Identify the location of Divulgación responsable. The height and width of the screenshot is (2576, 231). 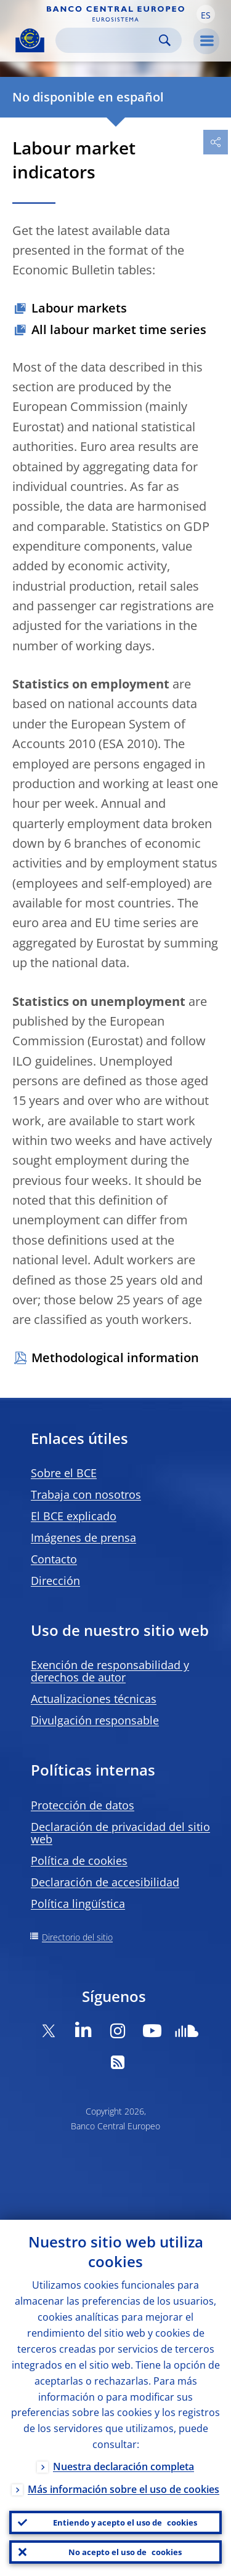
(95, 1720).